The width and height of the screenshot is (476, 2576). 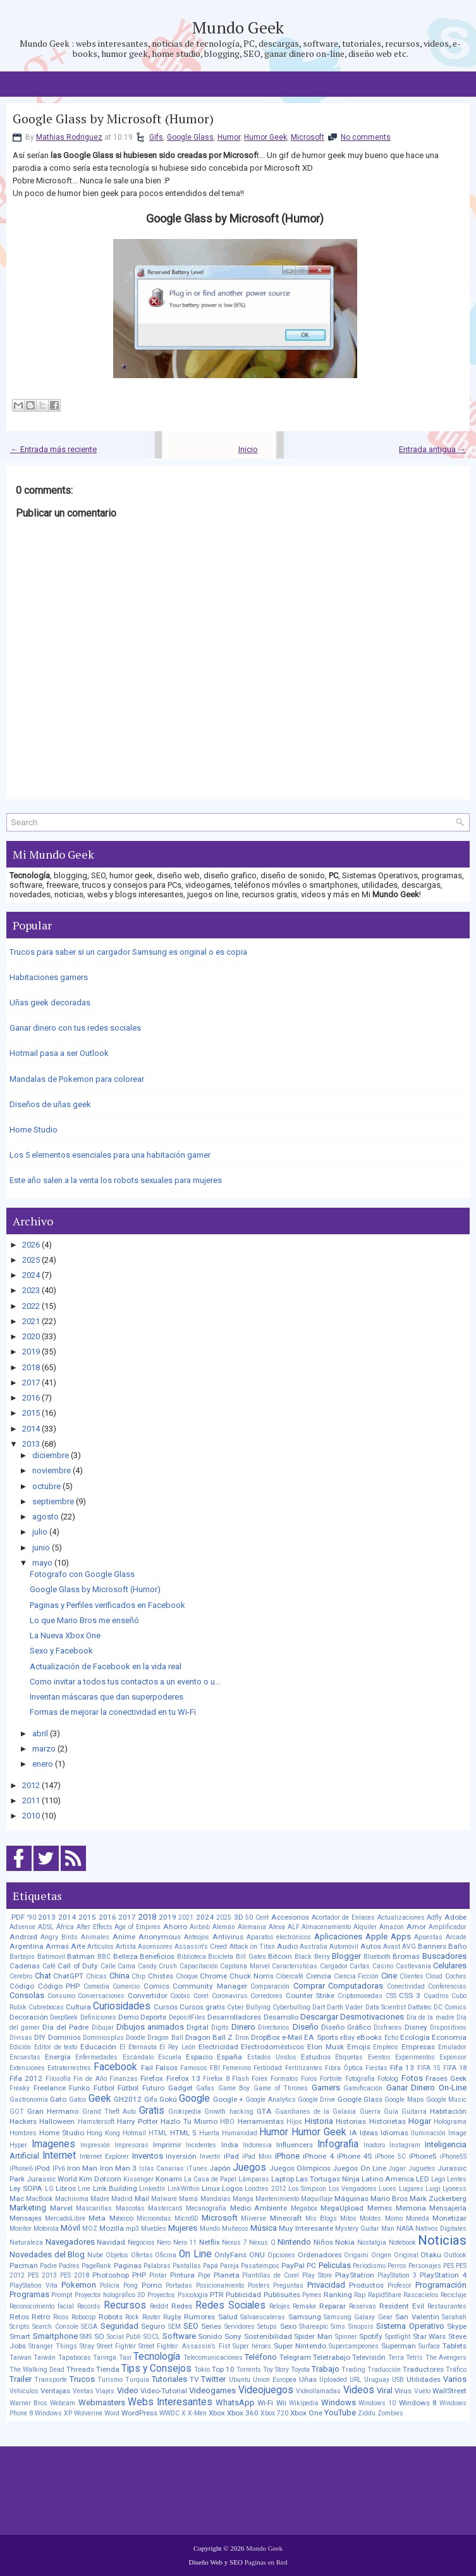 I want to click on Seguridad, so click(x=119, y=2326).